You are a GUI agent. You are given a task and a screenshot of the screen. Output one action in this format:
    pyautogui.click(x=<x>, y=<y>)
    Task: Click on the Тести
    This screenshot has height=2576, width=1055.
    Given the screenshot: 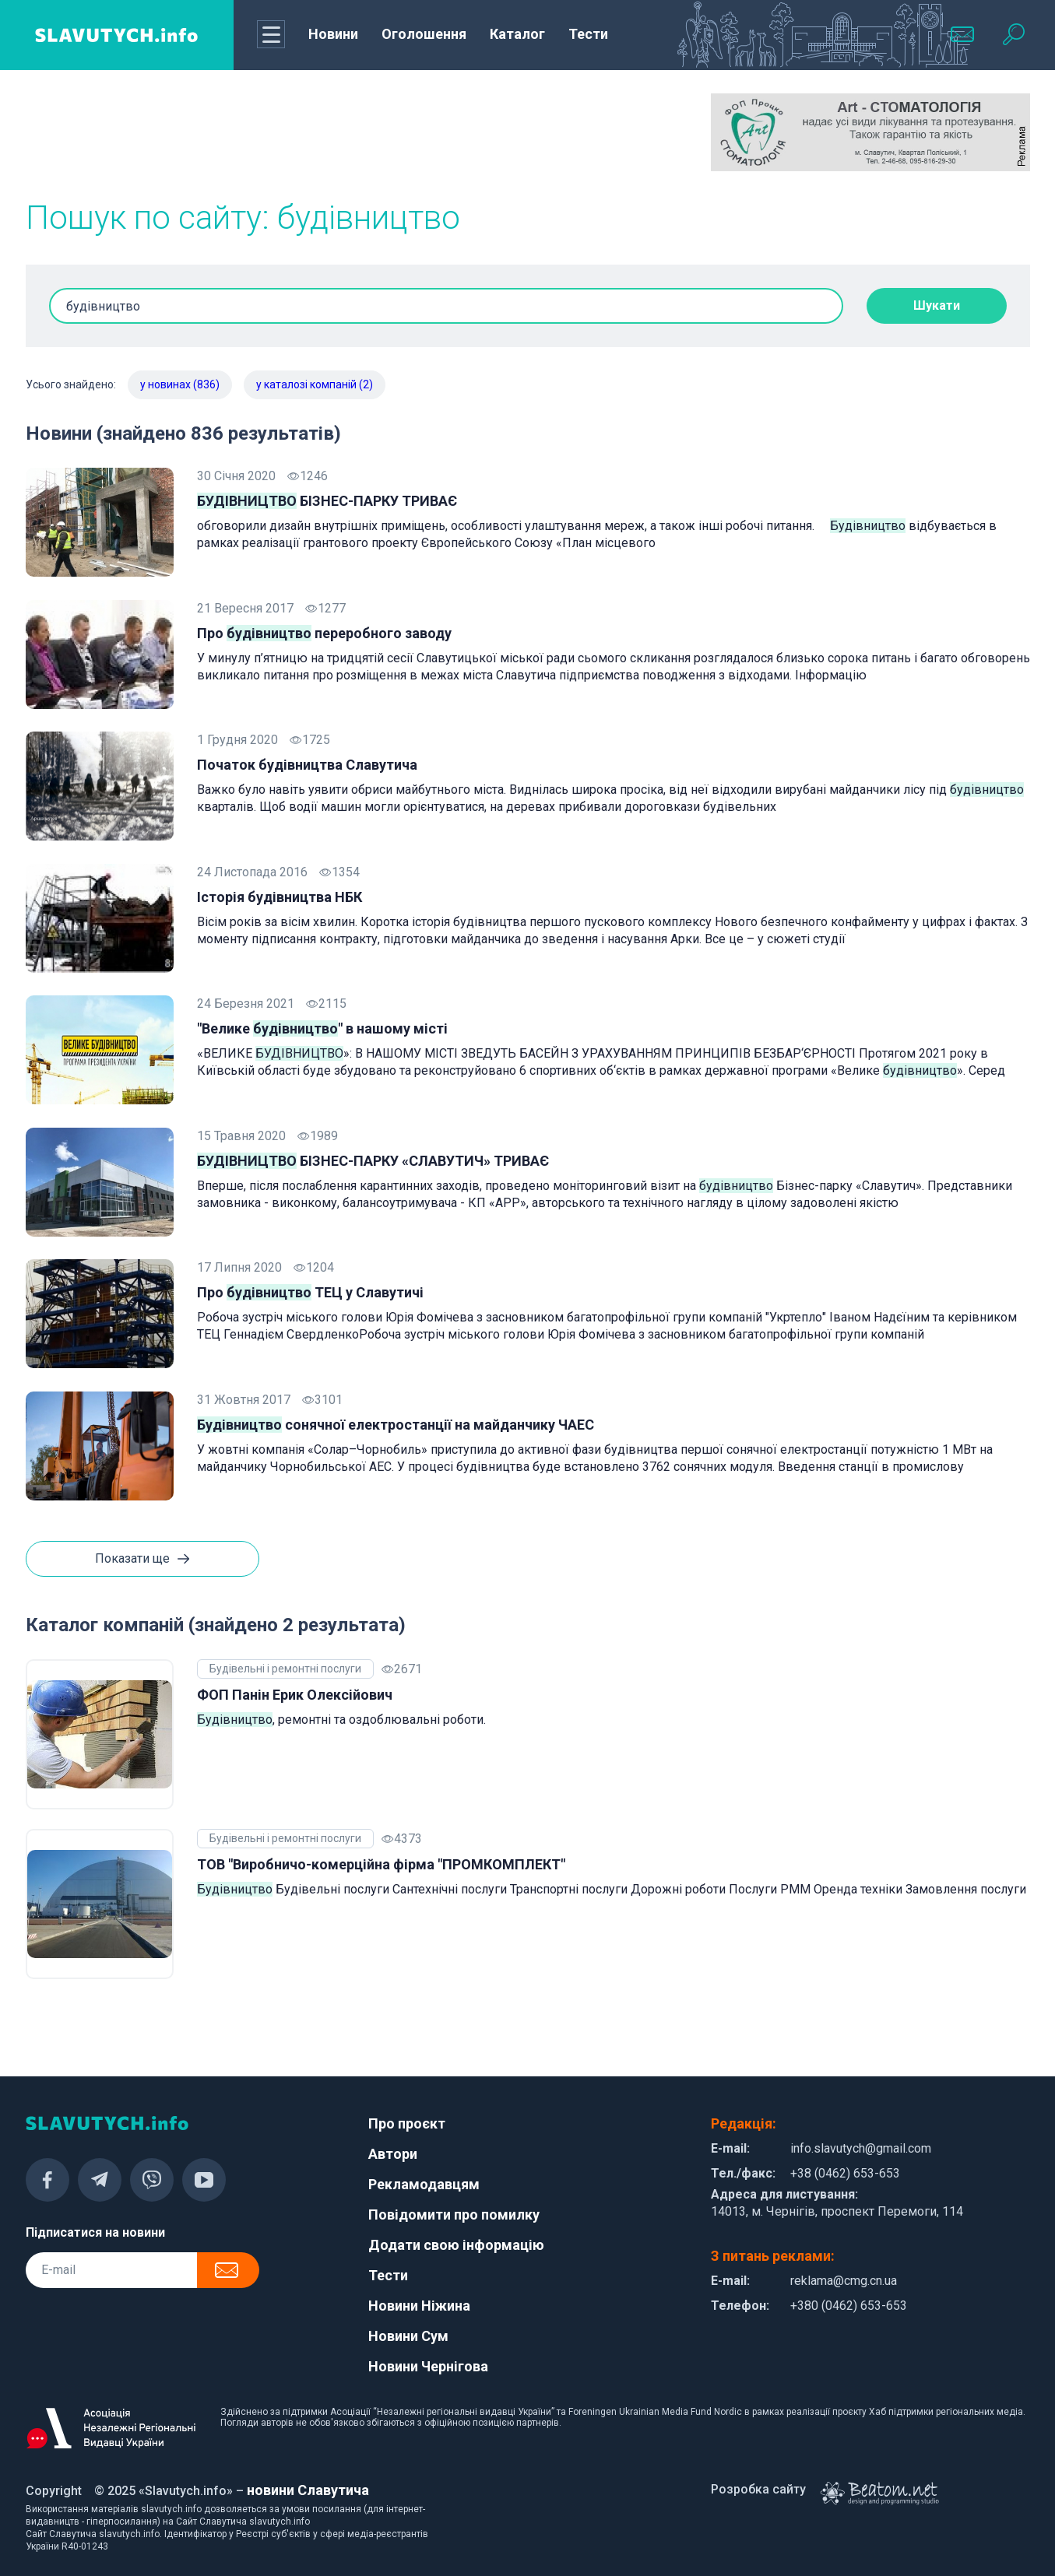 What is the action you would take?
    pyautogui.click(x=588, y=34)
    